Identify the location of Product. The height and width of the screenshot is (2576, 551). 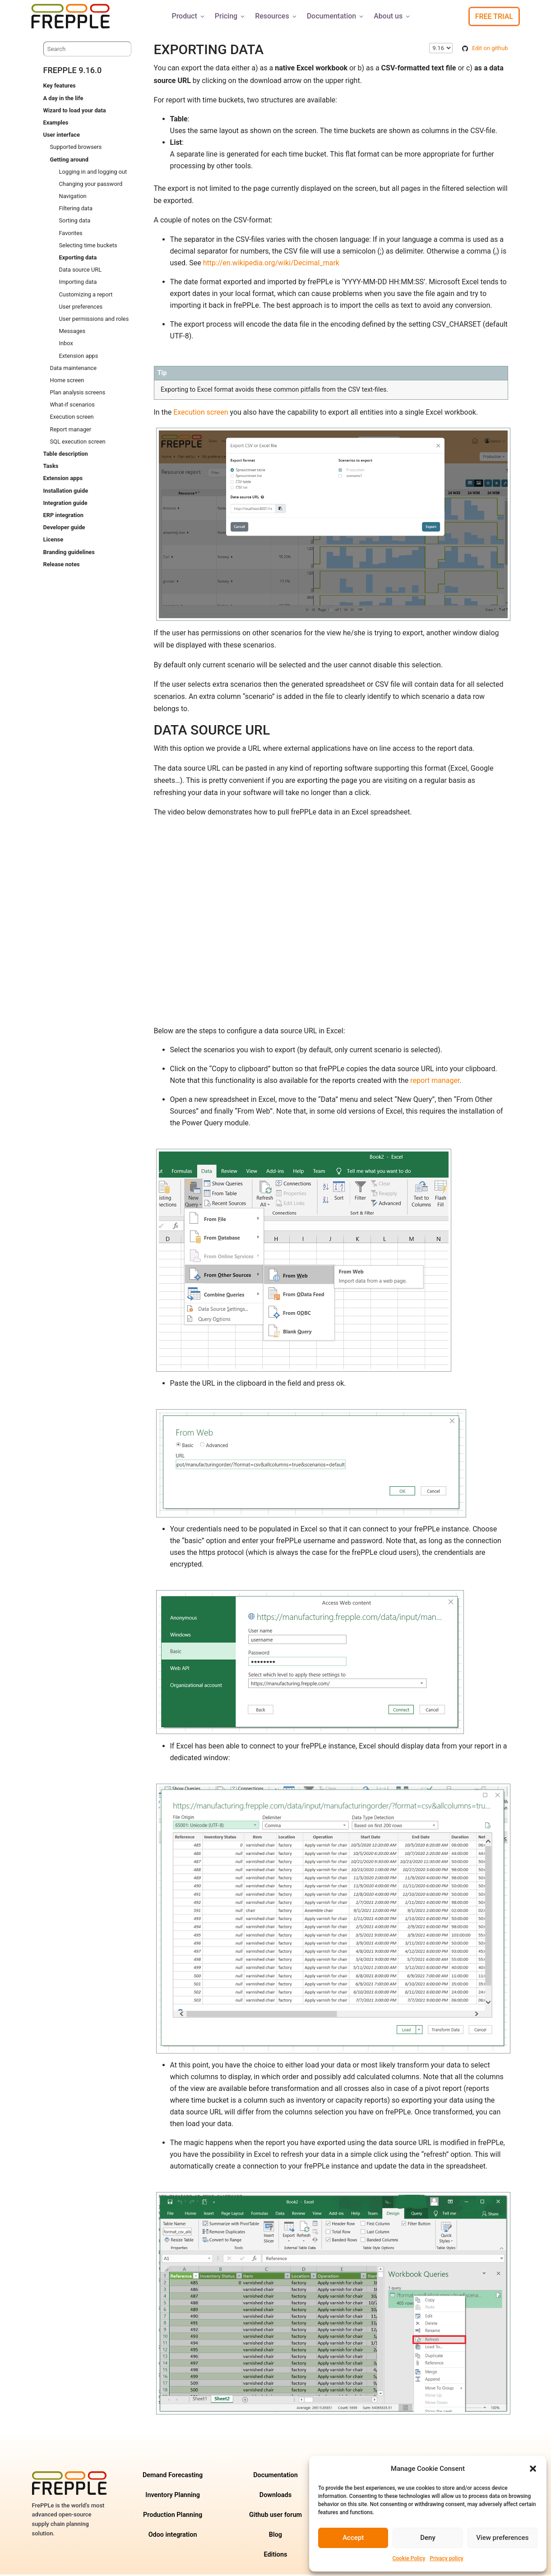
(188, 16).